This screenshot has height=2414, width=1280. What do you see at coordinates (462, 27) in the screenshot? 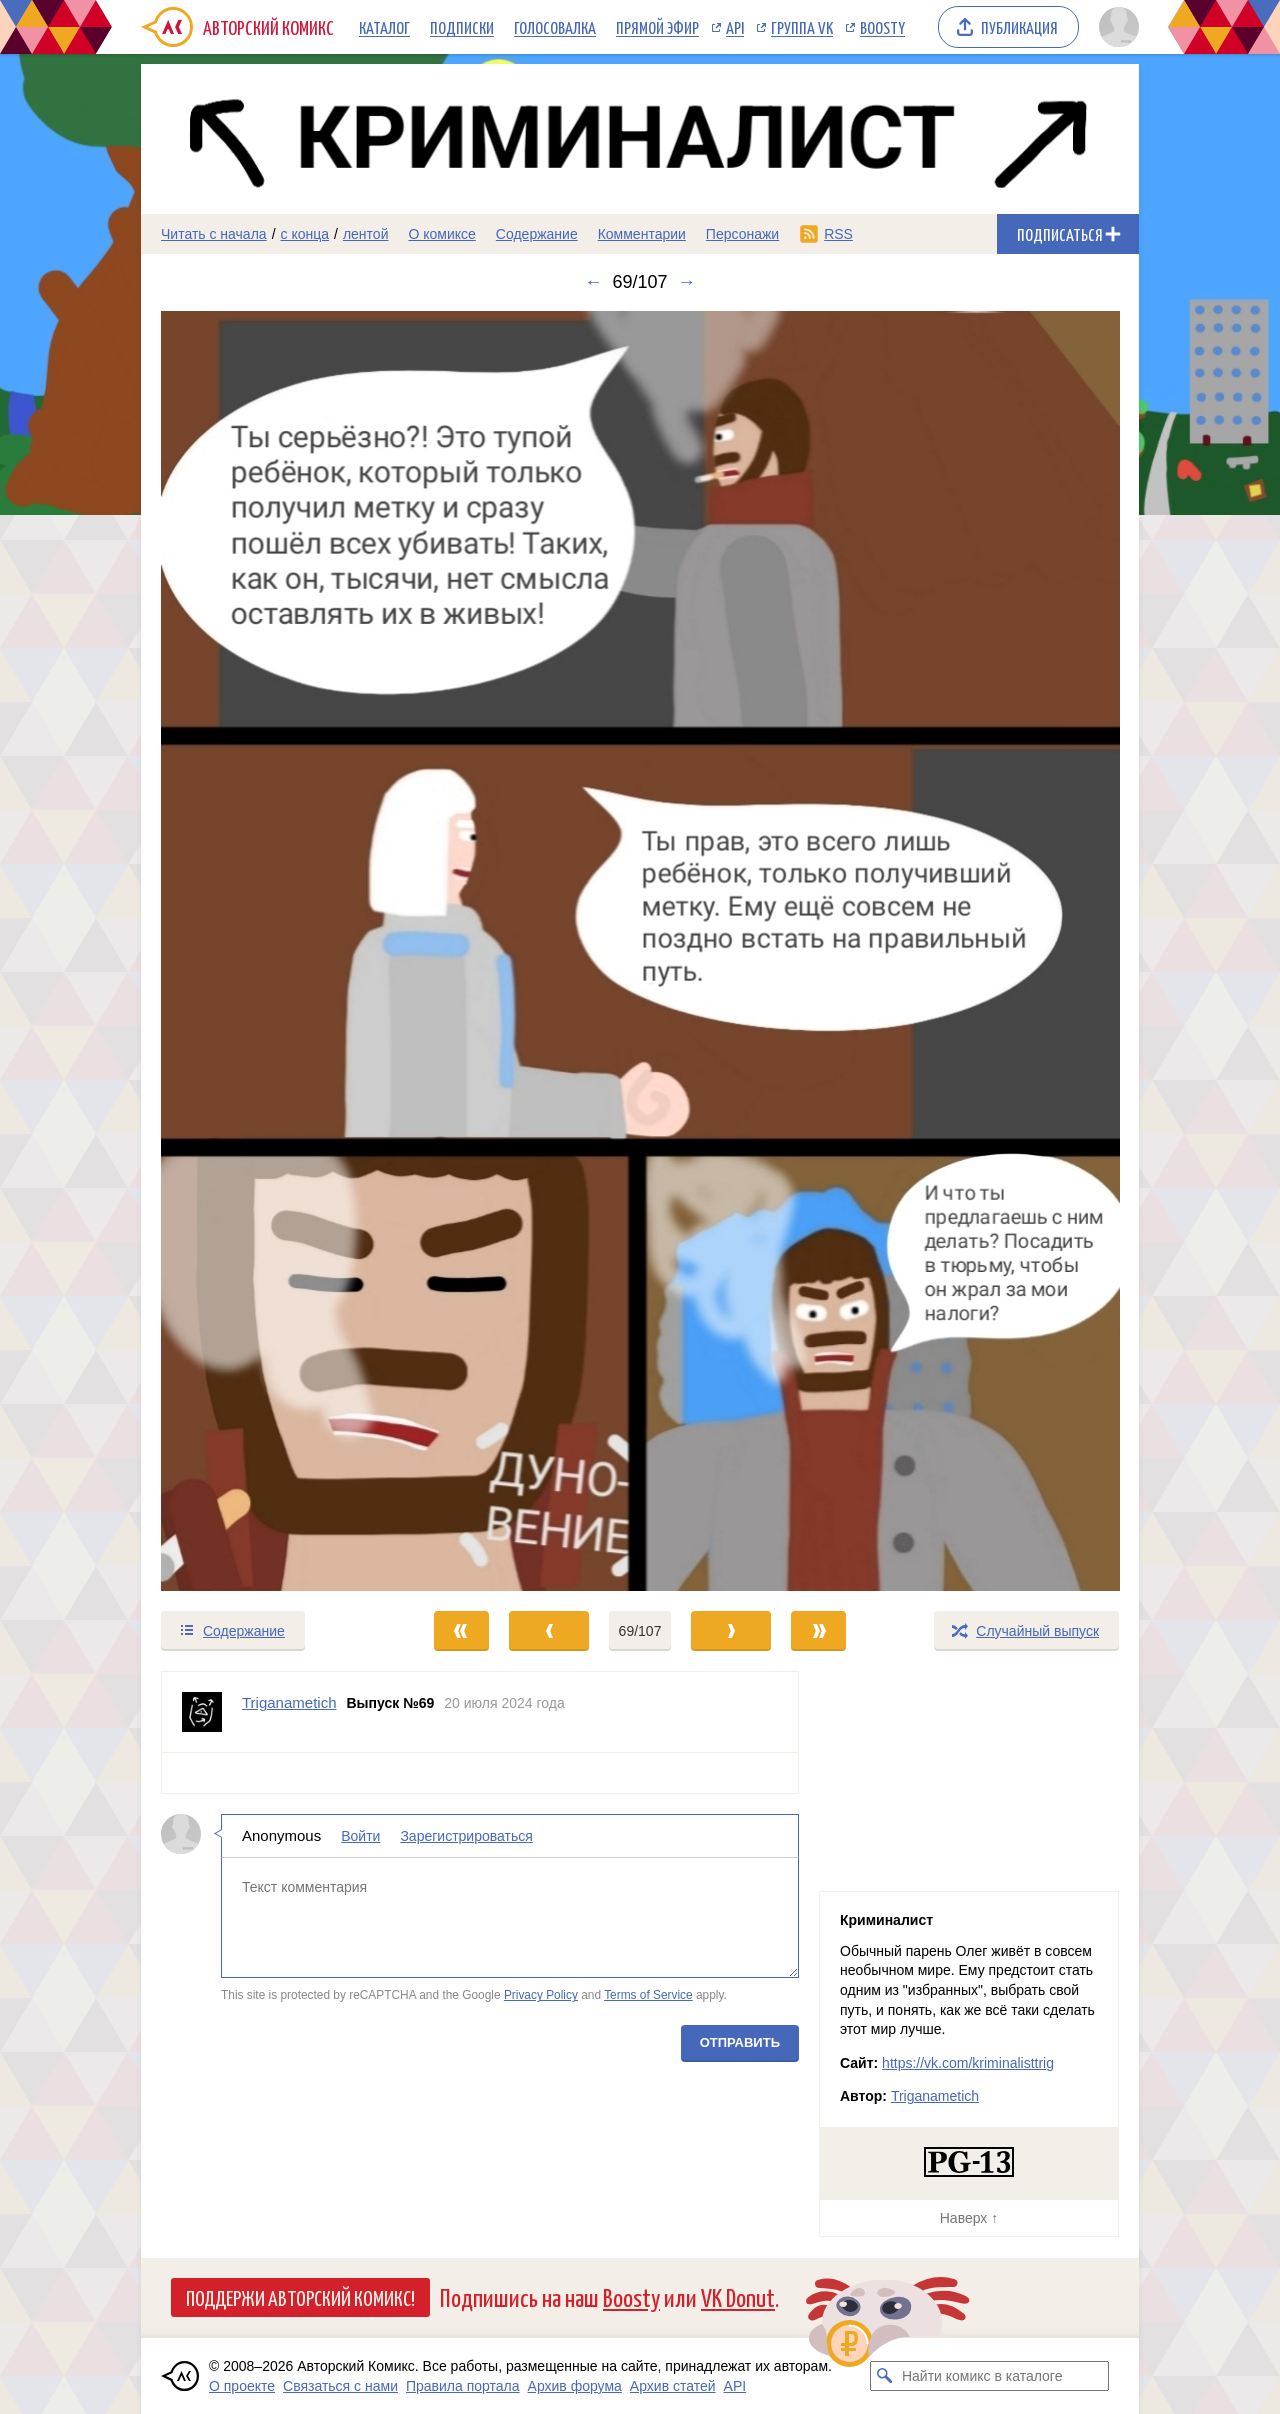
I see `Подписки` at bounding box center [462, 27].